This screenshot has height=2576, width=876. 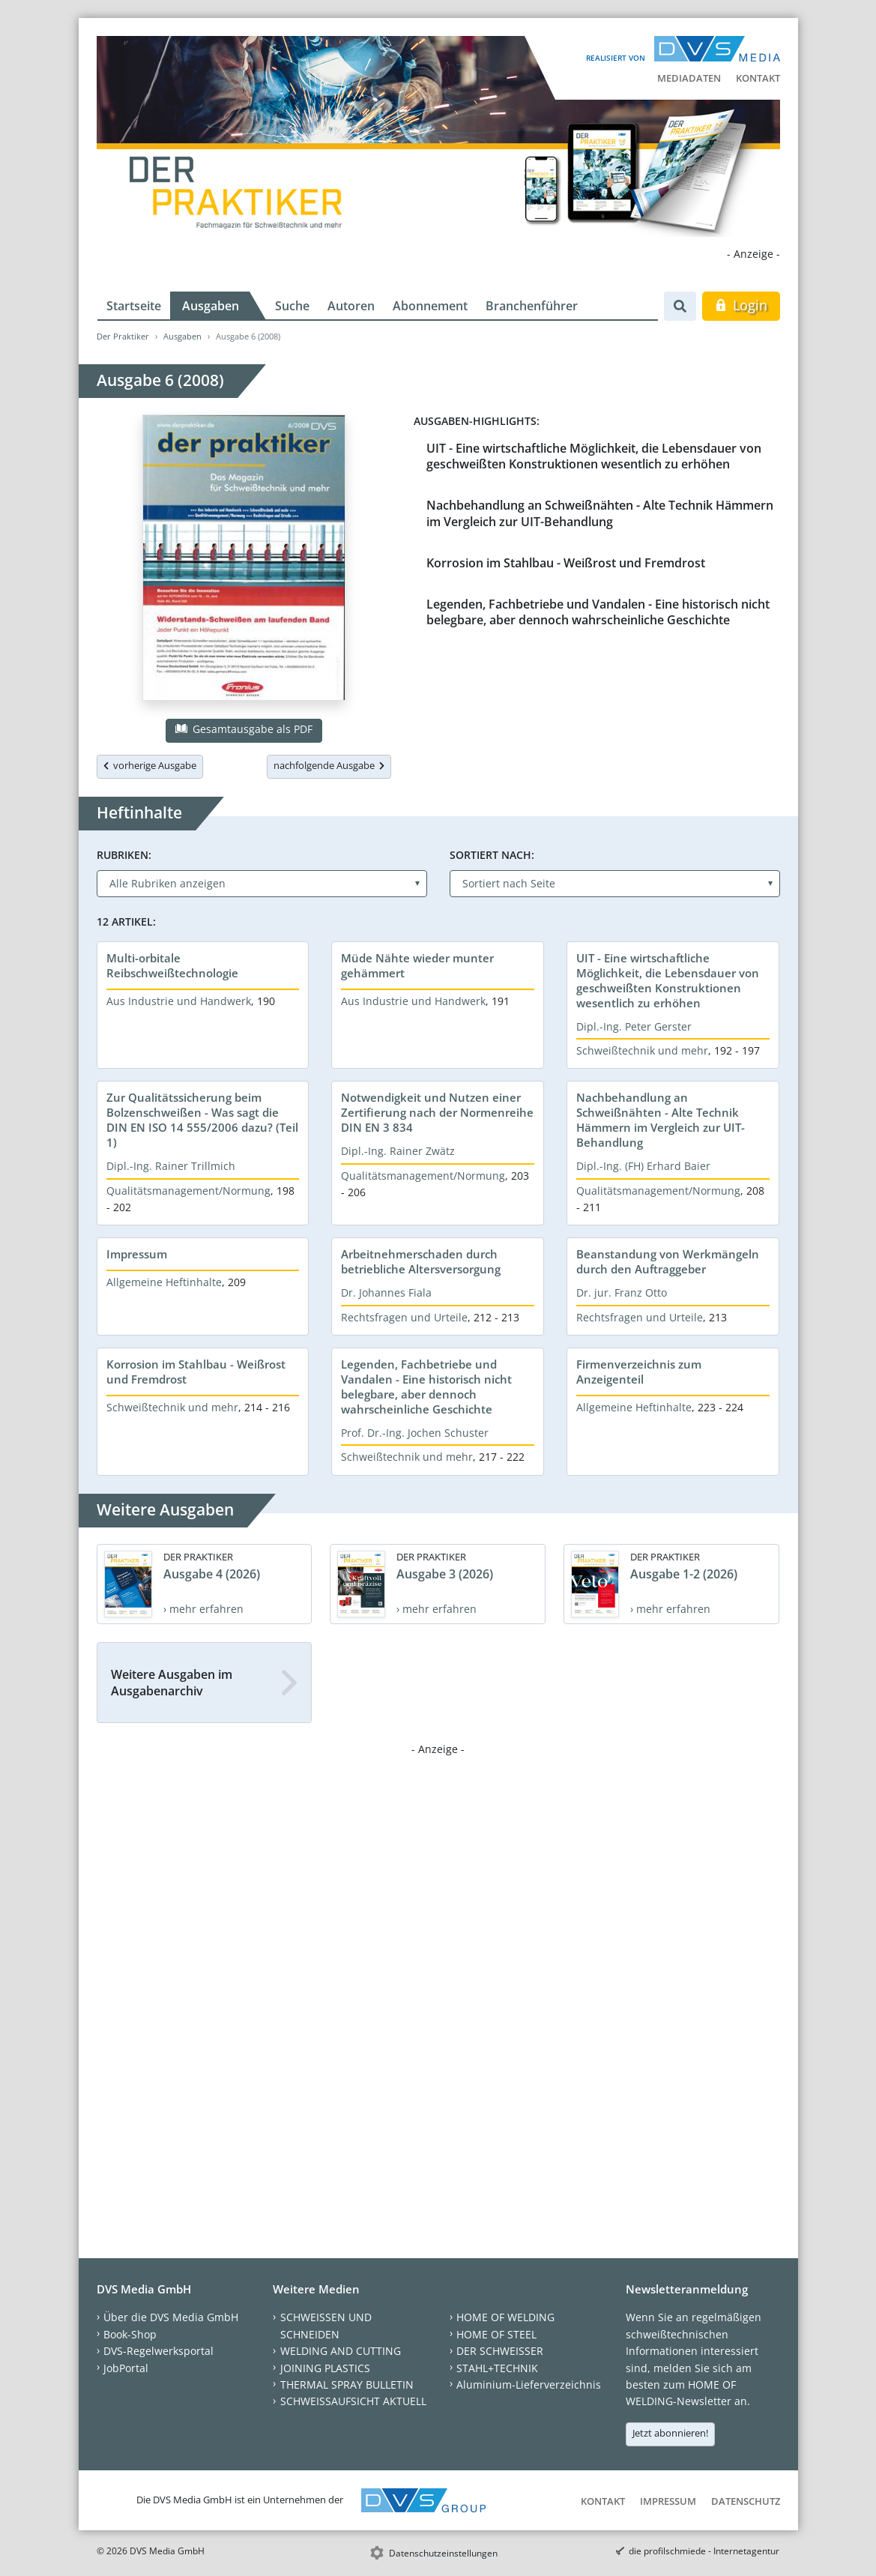 I want to click on Über die DVS Media GmbH, so click(x=170, y=2317).